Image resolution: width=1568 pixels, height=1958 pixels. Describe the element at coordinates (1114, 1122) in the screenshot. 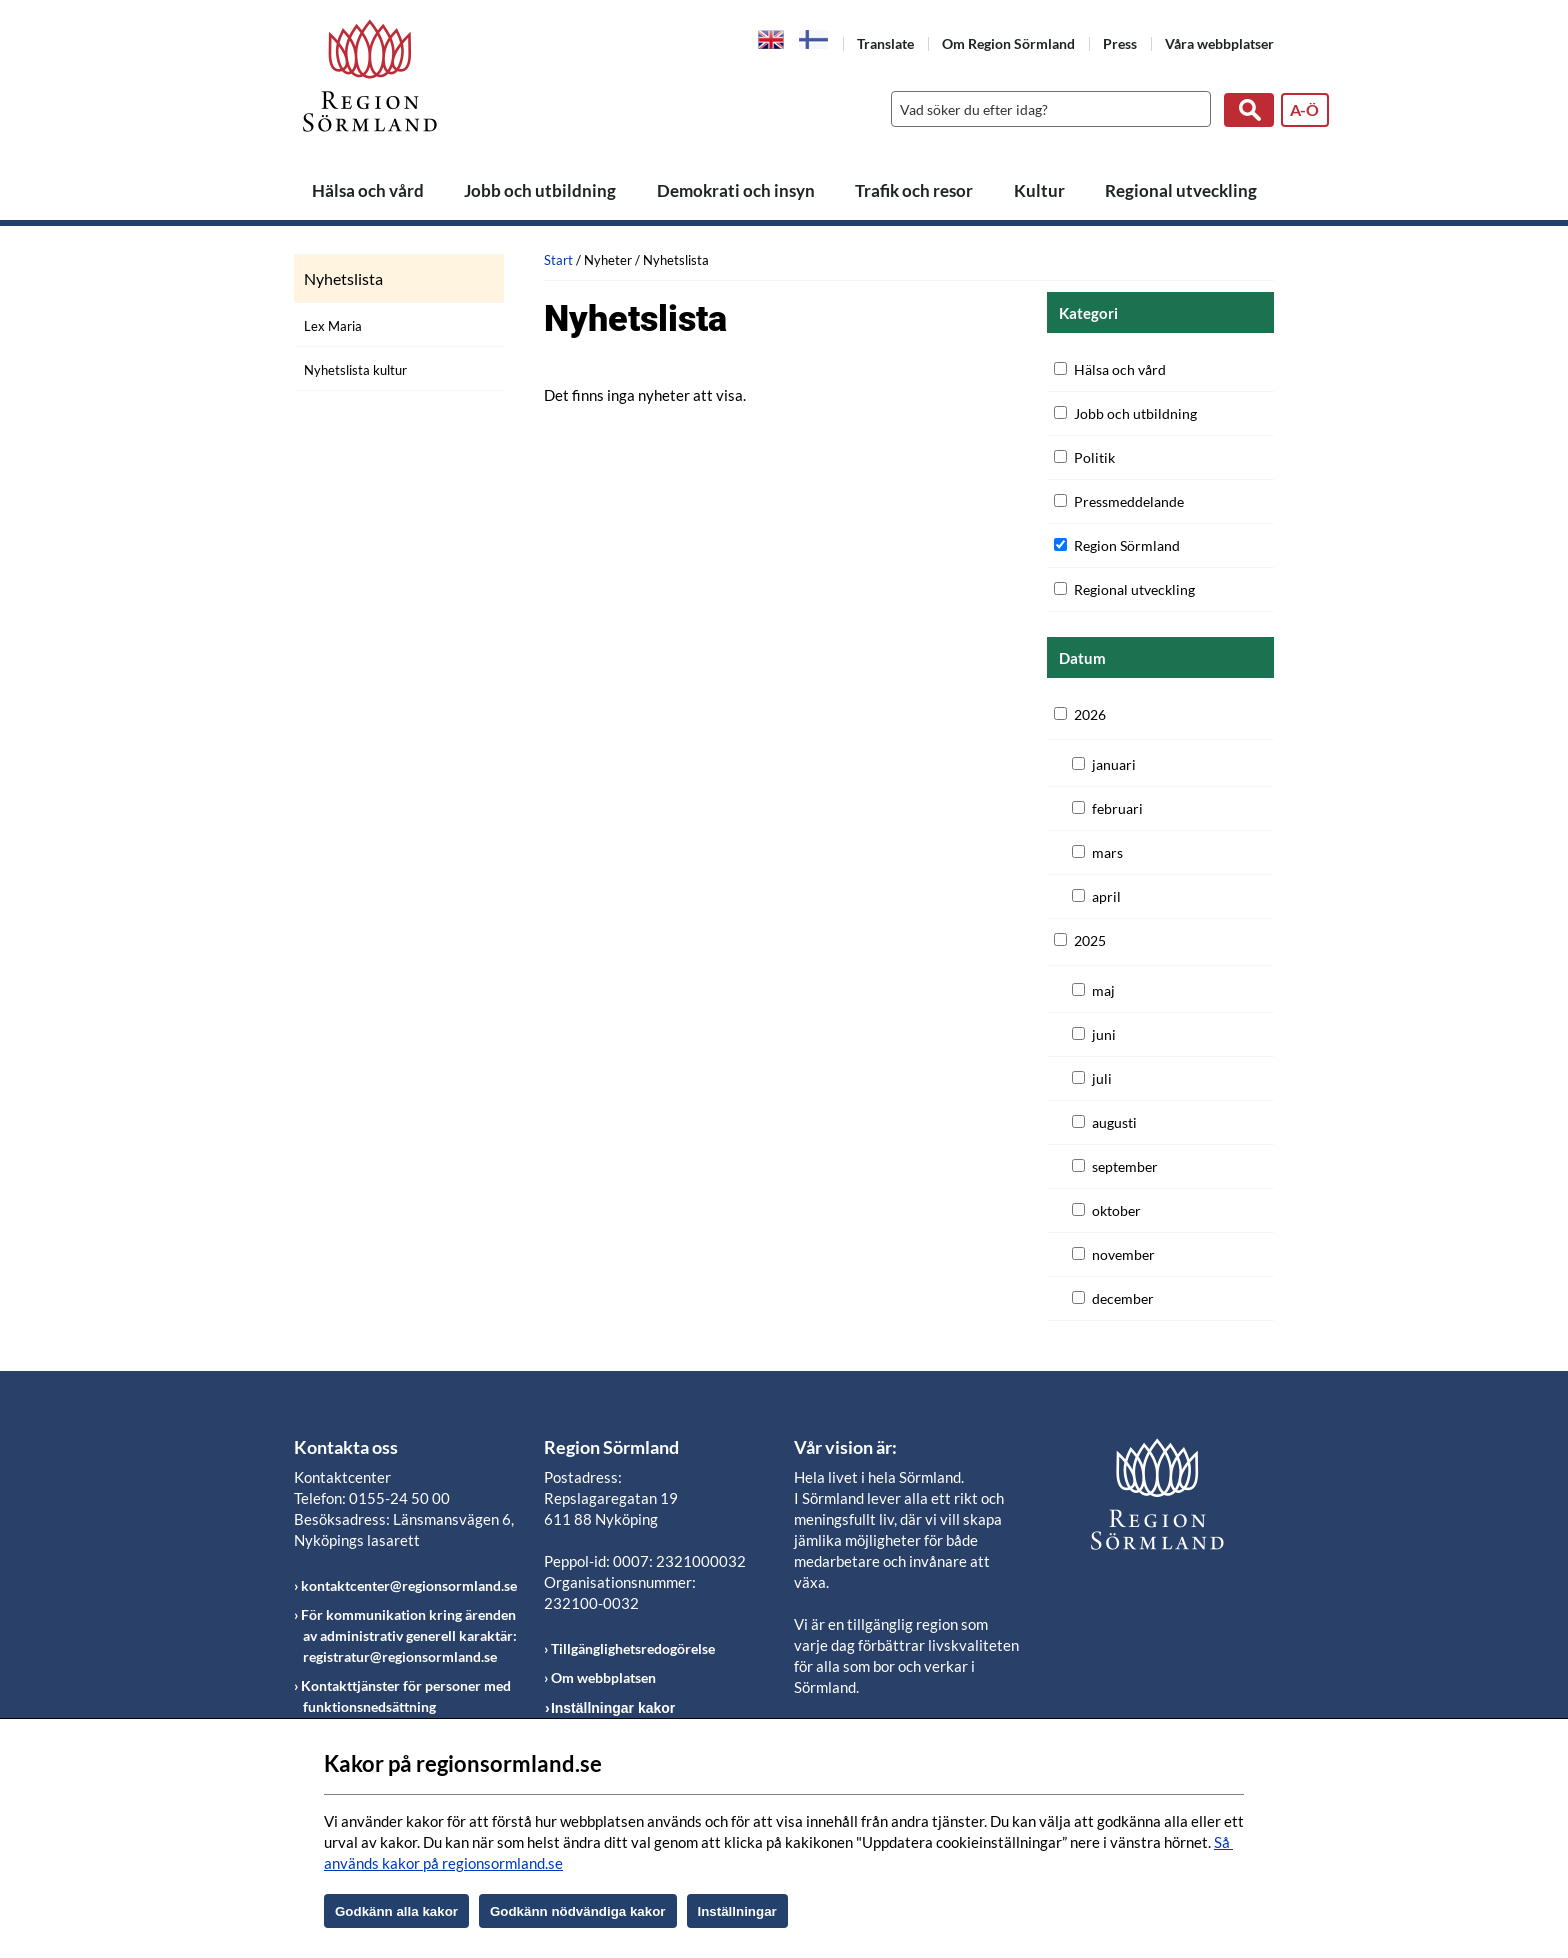

I see `augusti` at that location.